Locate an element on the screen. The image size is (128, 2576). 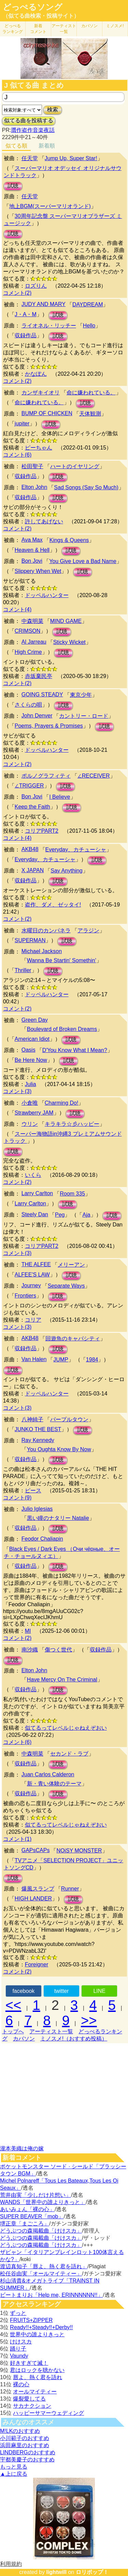
盗作、ダメ、ゼッタイ! is located at coordinates (53, 905).